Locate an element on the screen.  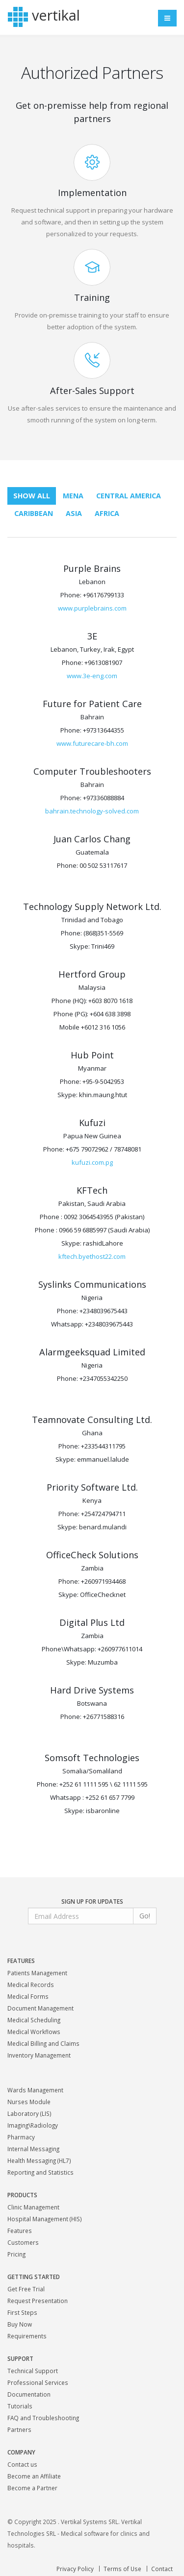
Clinic Management is located at coordinates (33, 2207).